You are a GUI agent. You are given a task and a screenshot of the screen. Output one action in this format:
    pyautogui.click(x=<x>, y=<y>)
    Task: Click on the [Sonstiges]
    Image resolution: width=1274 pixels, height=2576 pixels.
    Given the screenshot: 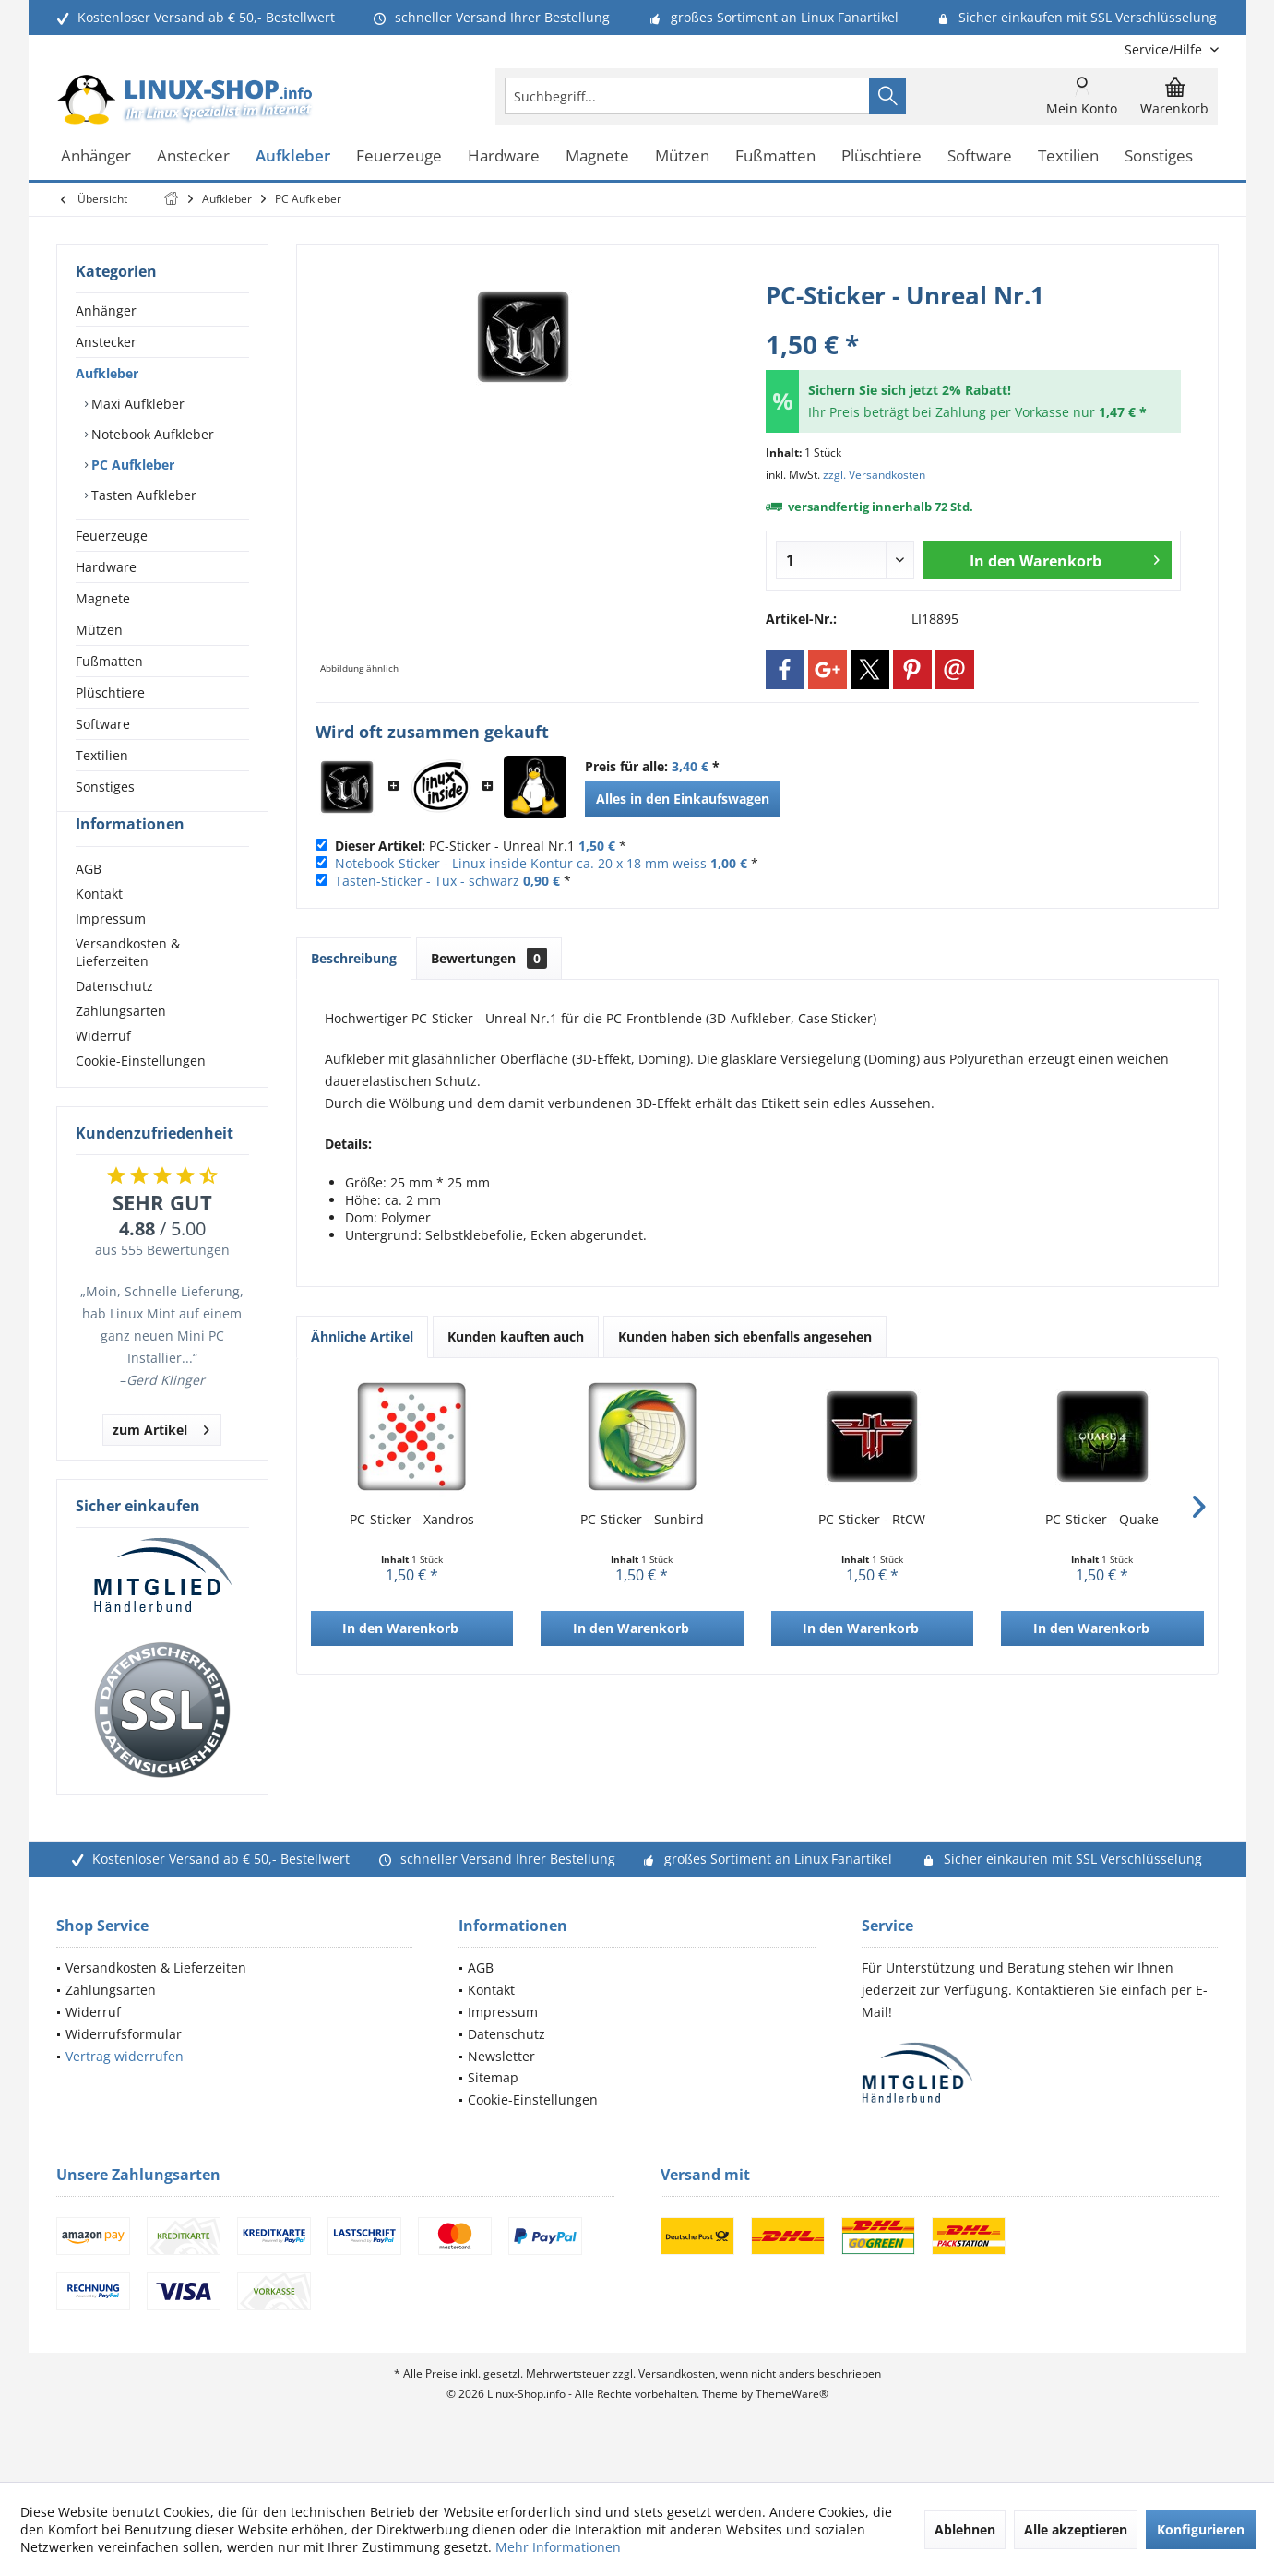 What is the action you would take?
    pyautogui.click(x=1159, y=156)
    